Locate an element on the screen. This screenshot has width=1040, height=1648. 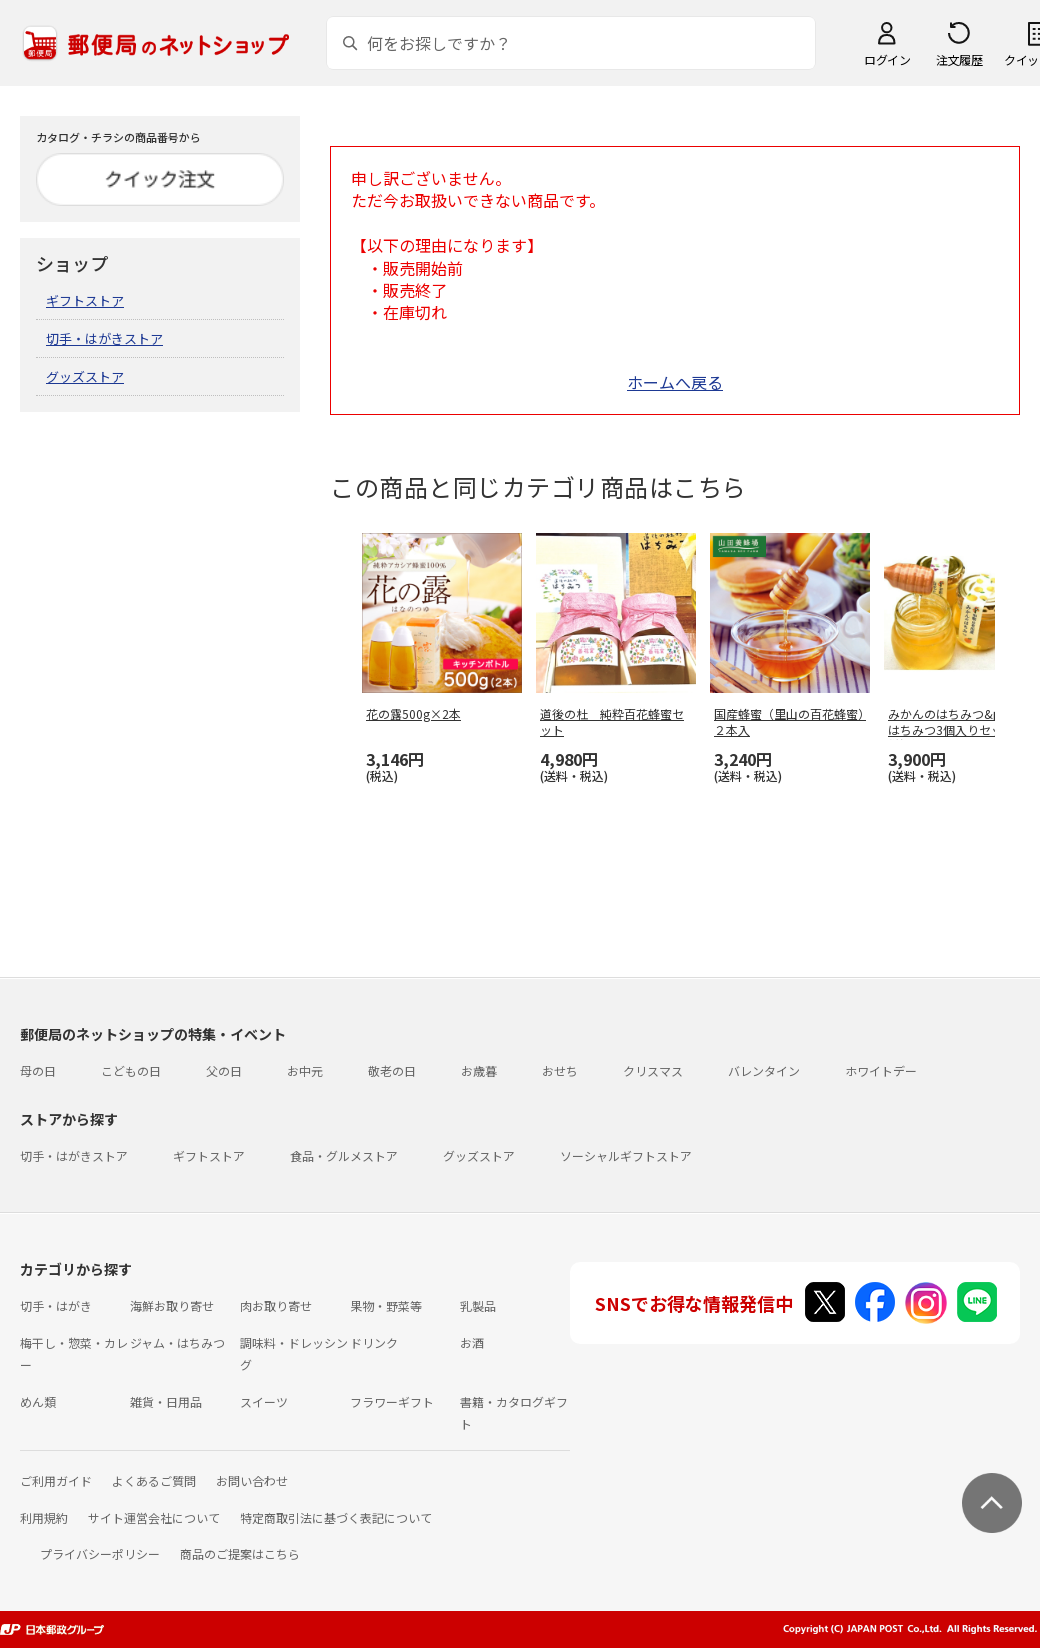
グッズストア is located at coordinates (85, 376).